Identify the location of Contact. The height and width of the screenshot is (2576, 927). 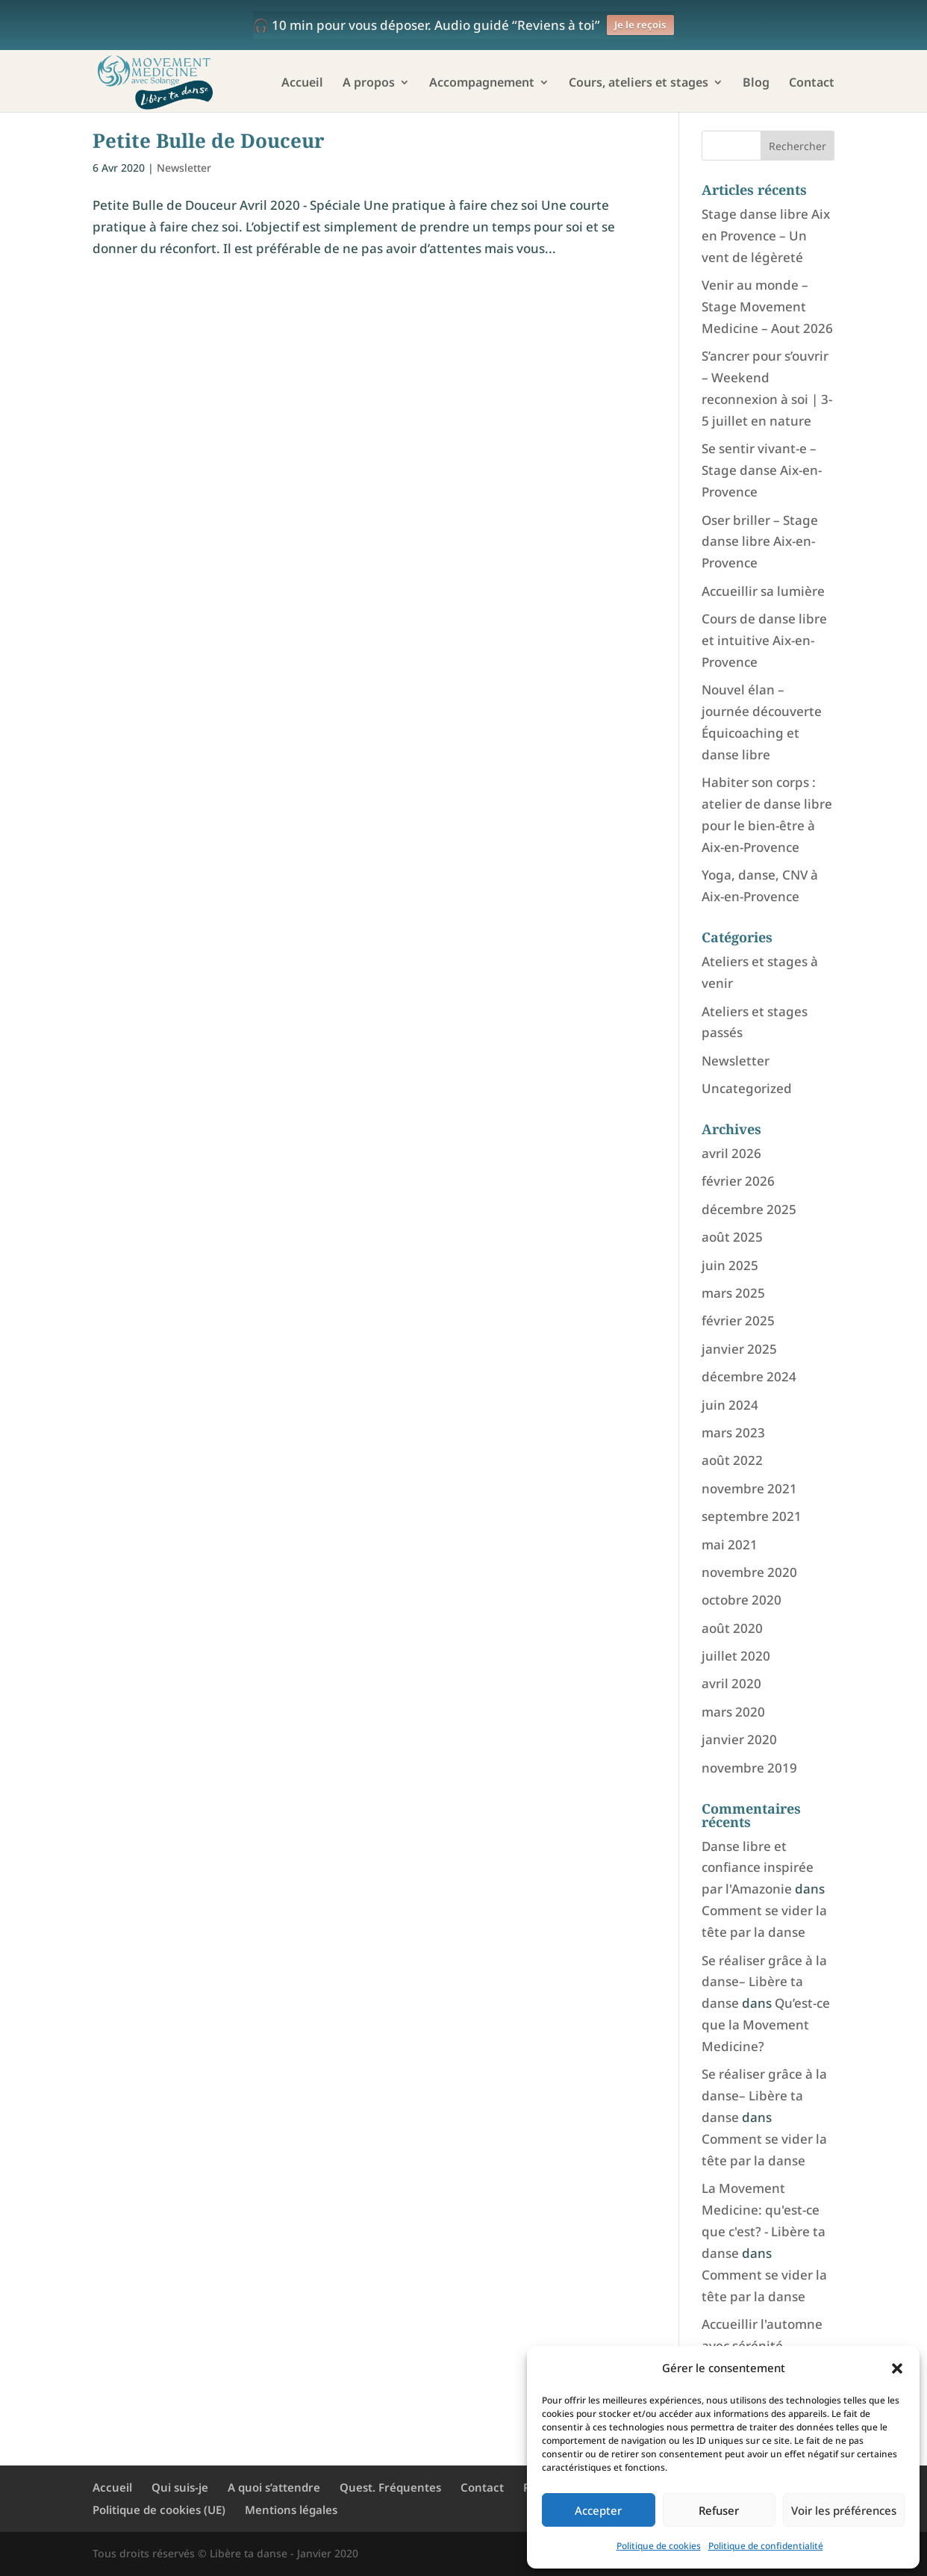
(811, 83).